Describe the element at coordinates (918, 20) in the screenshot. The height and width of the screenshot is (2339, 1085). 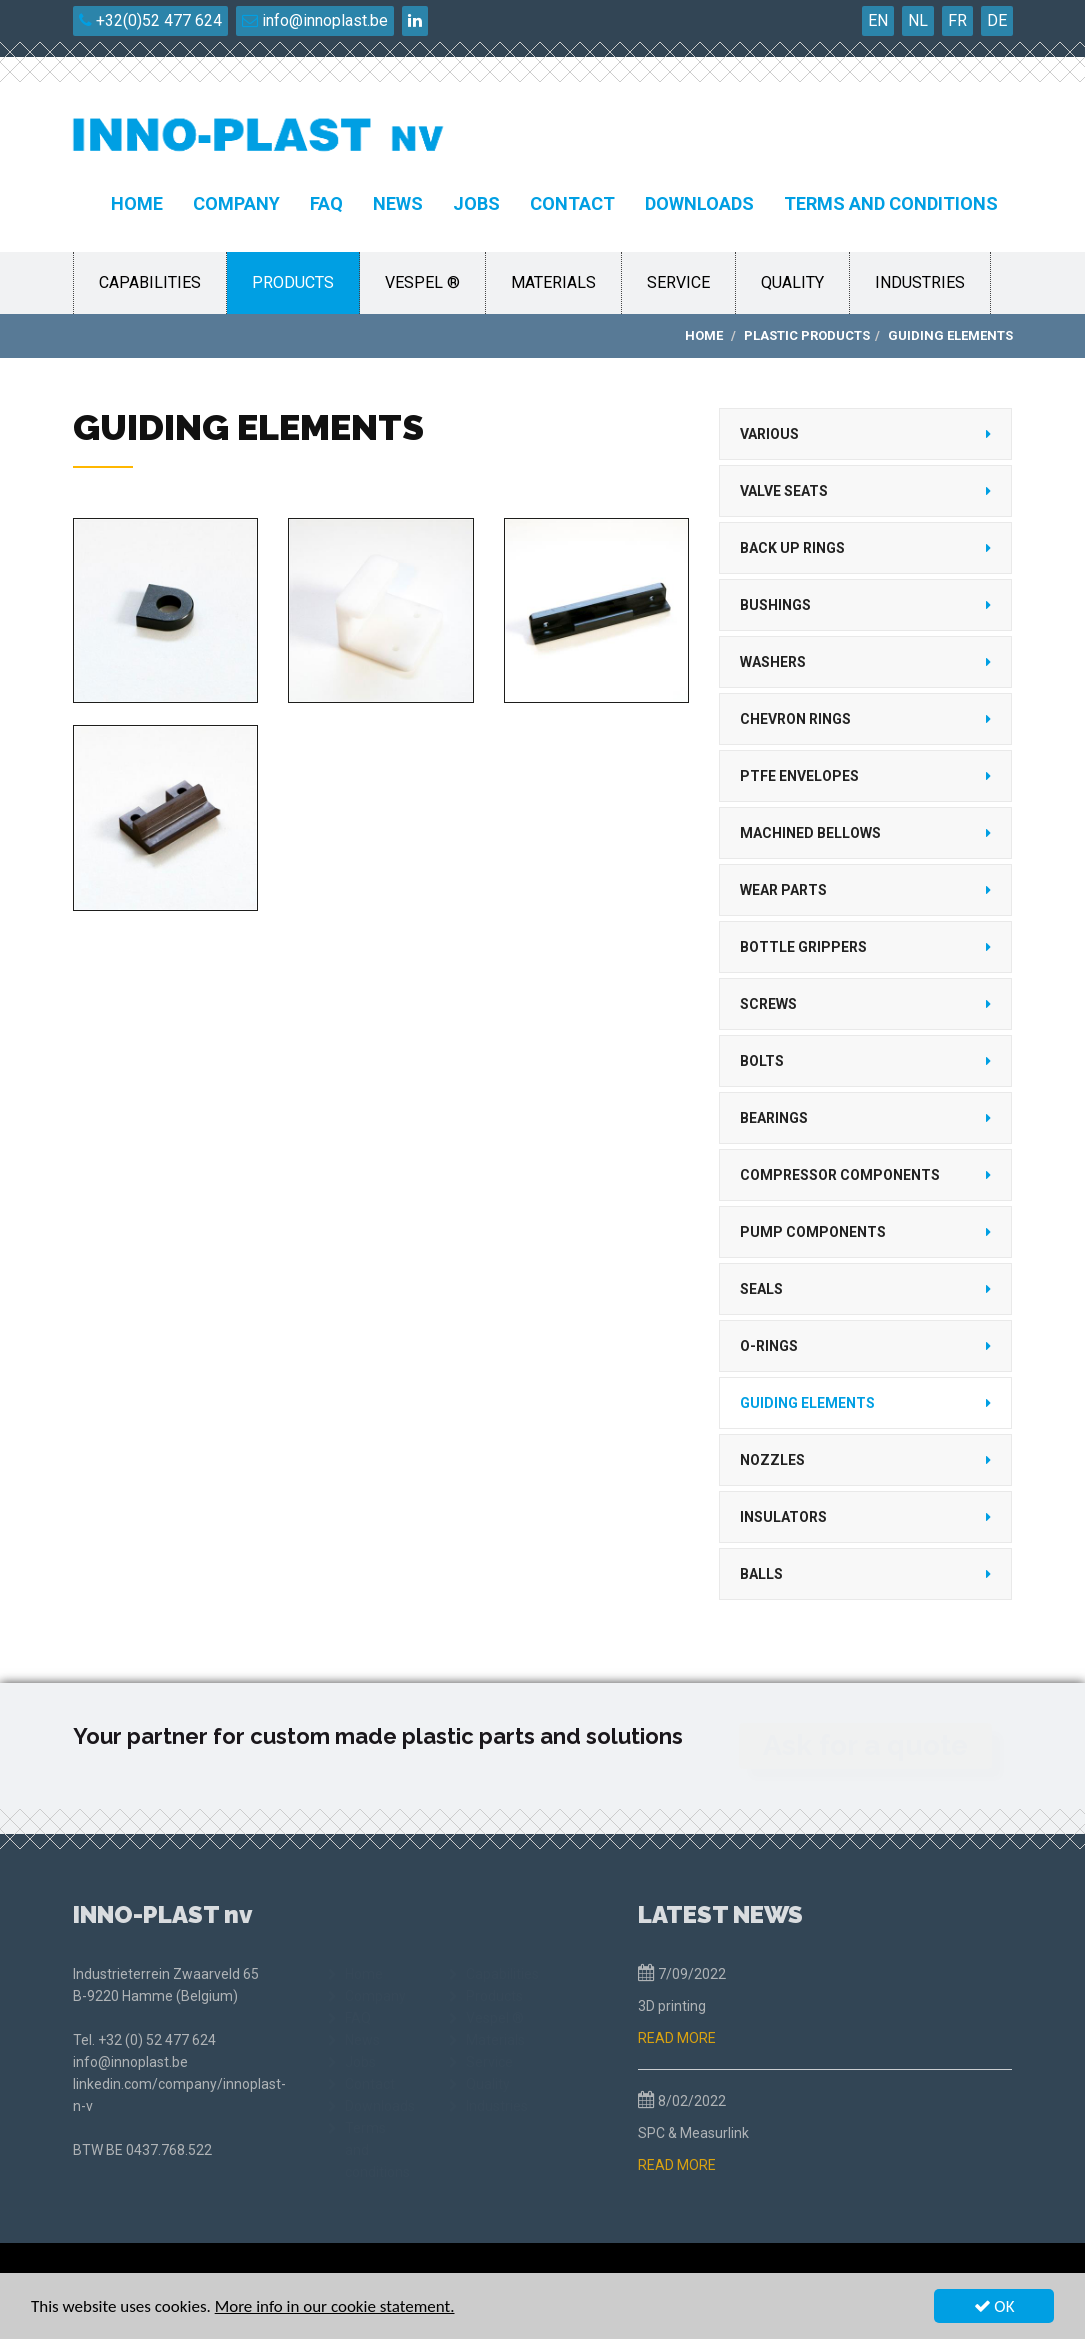
I see `NL` at that location.